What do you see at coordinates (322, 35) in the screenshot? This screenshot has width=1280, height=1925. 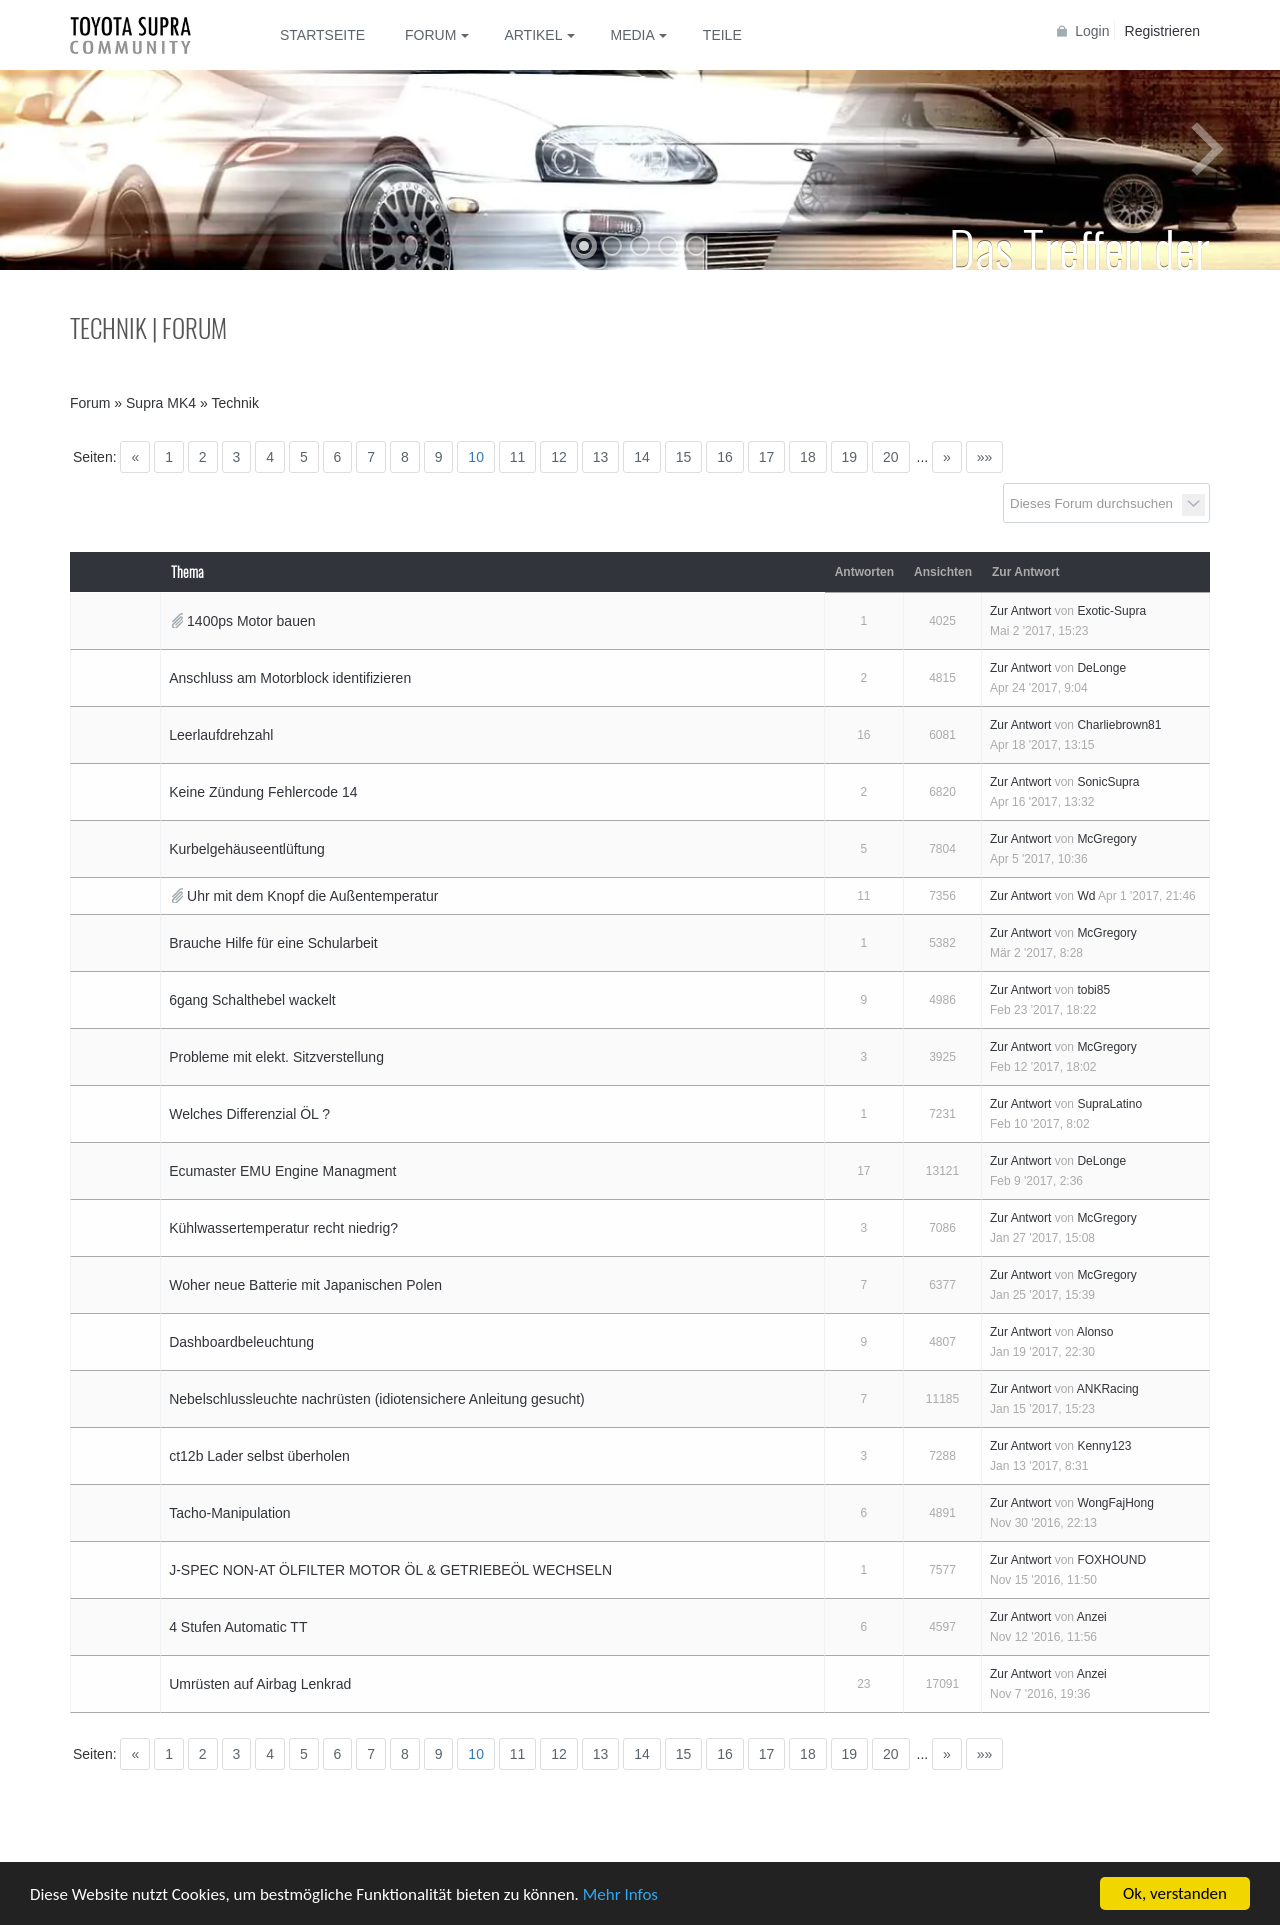 I see `Startseite` at bounding box center [322, 35].